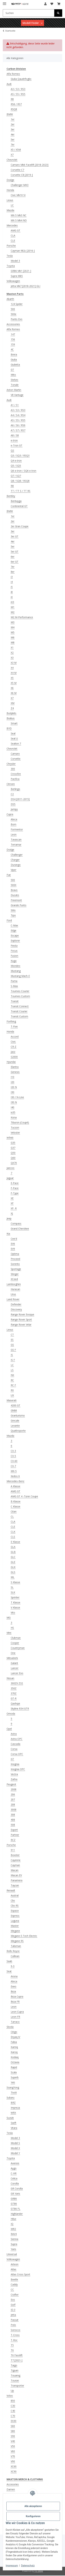 This screenshot has width=65, height=2576. I want to click on S60, so click(13, 2426).